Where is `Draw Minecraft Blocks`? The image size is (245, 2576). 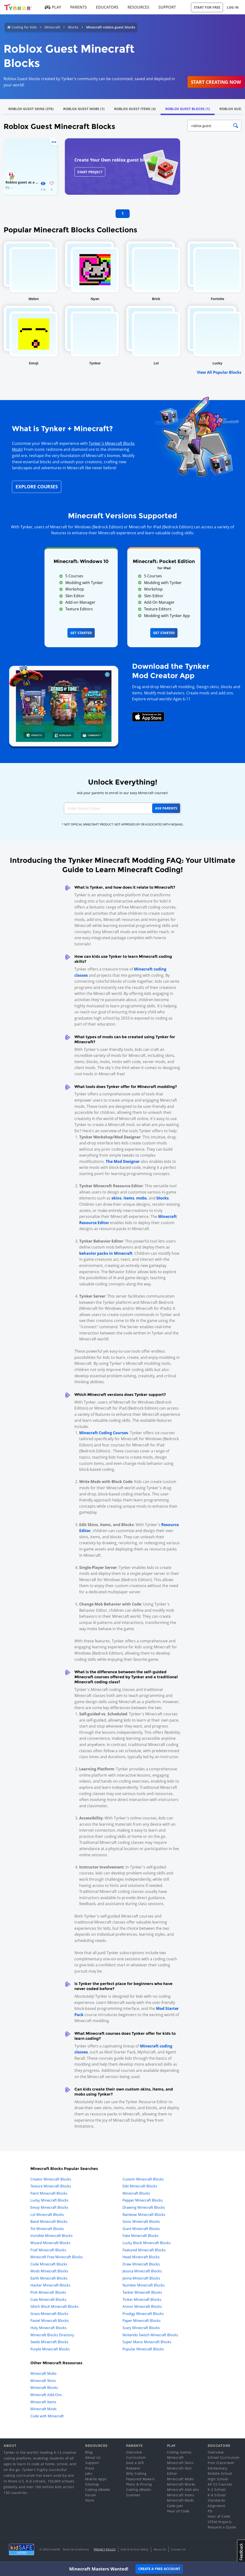
Draw Minecraft Blocks is located at coordinates (141, 2264).